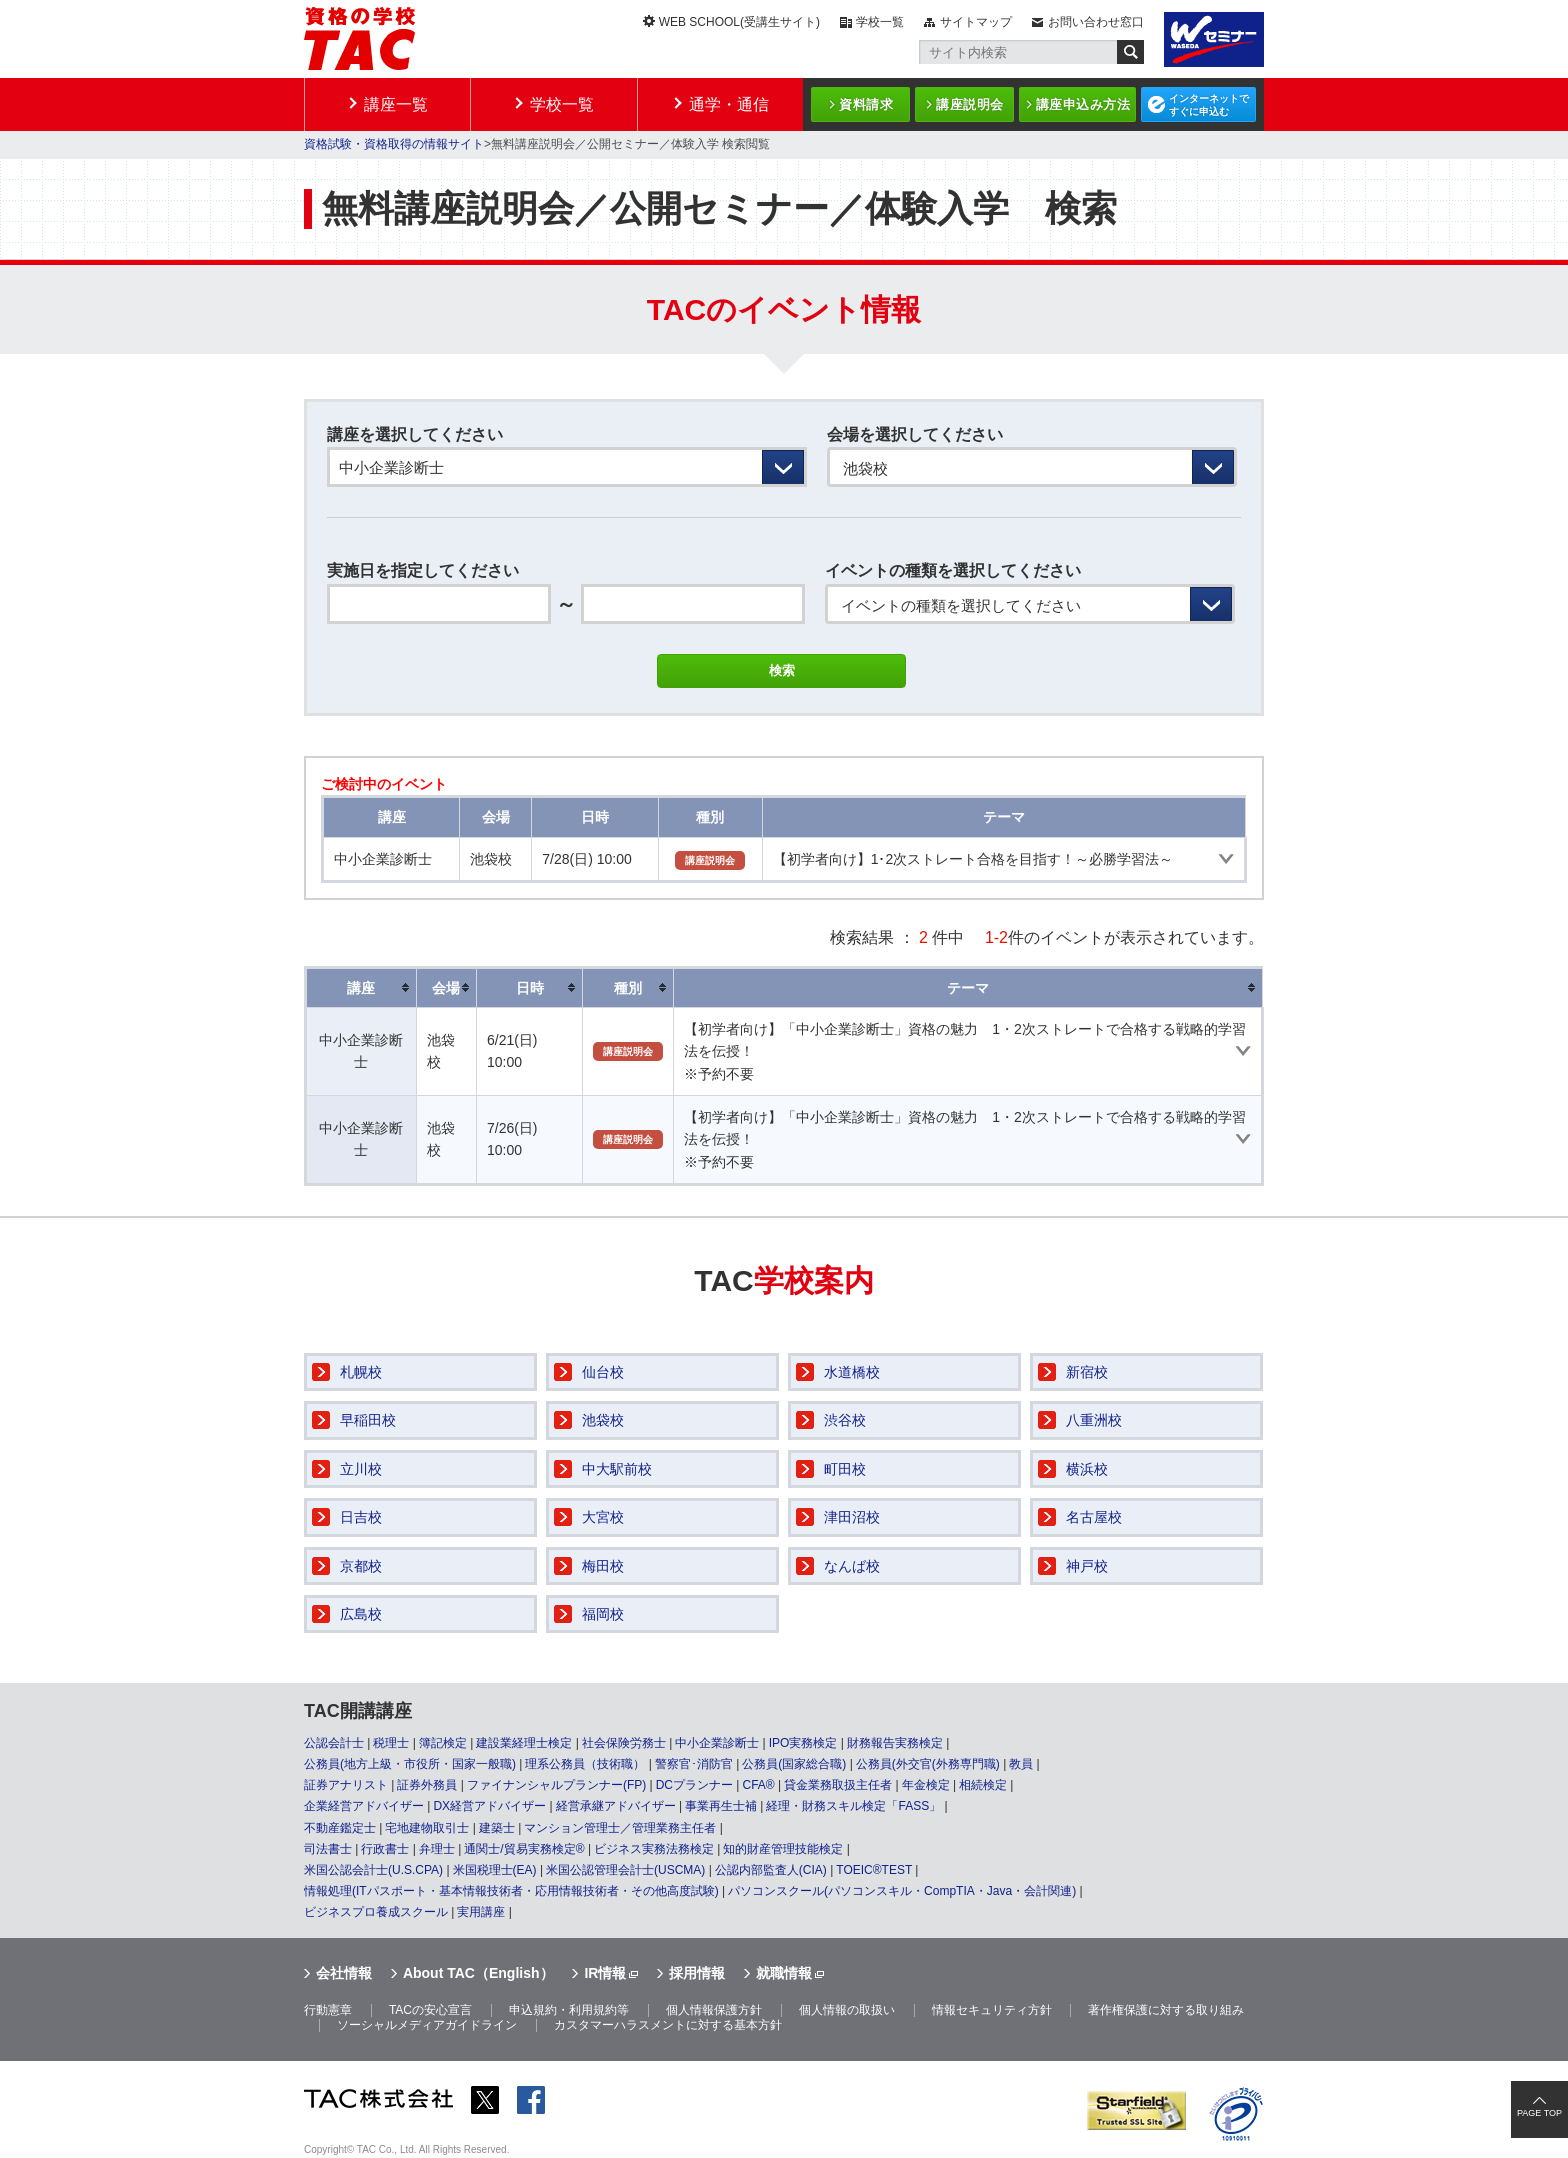  I want to click on 公認会計士, so click(334, 1743).